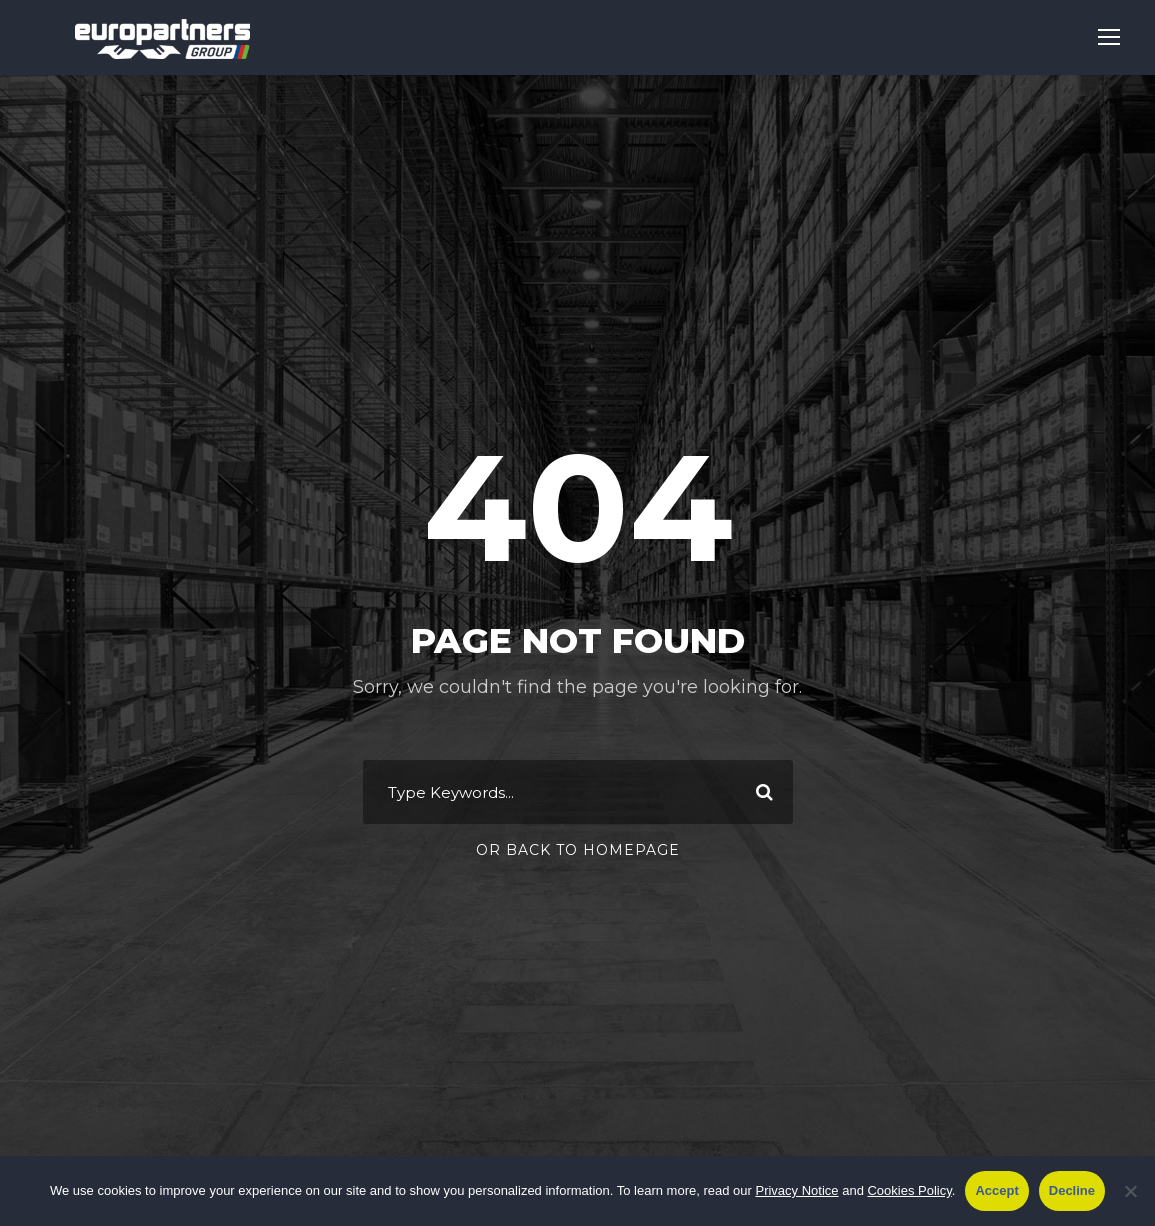  What do you see at coordinates (996, 1190) in the screenshot?
I see `Accept` at bounding box center [996, 1190].